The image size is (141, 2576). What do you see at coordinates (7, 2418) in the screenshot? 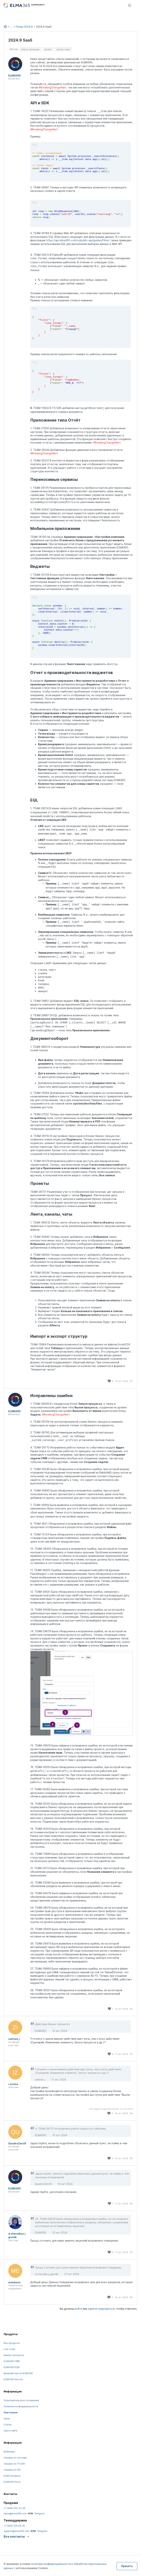
I see `Цены` at bounding box center [7, 2418].